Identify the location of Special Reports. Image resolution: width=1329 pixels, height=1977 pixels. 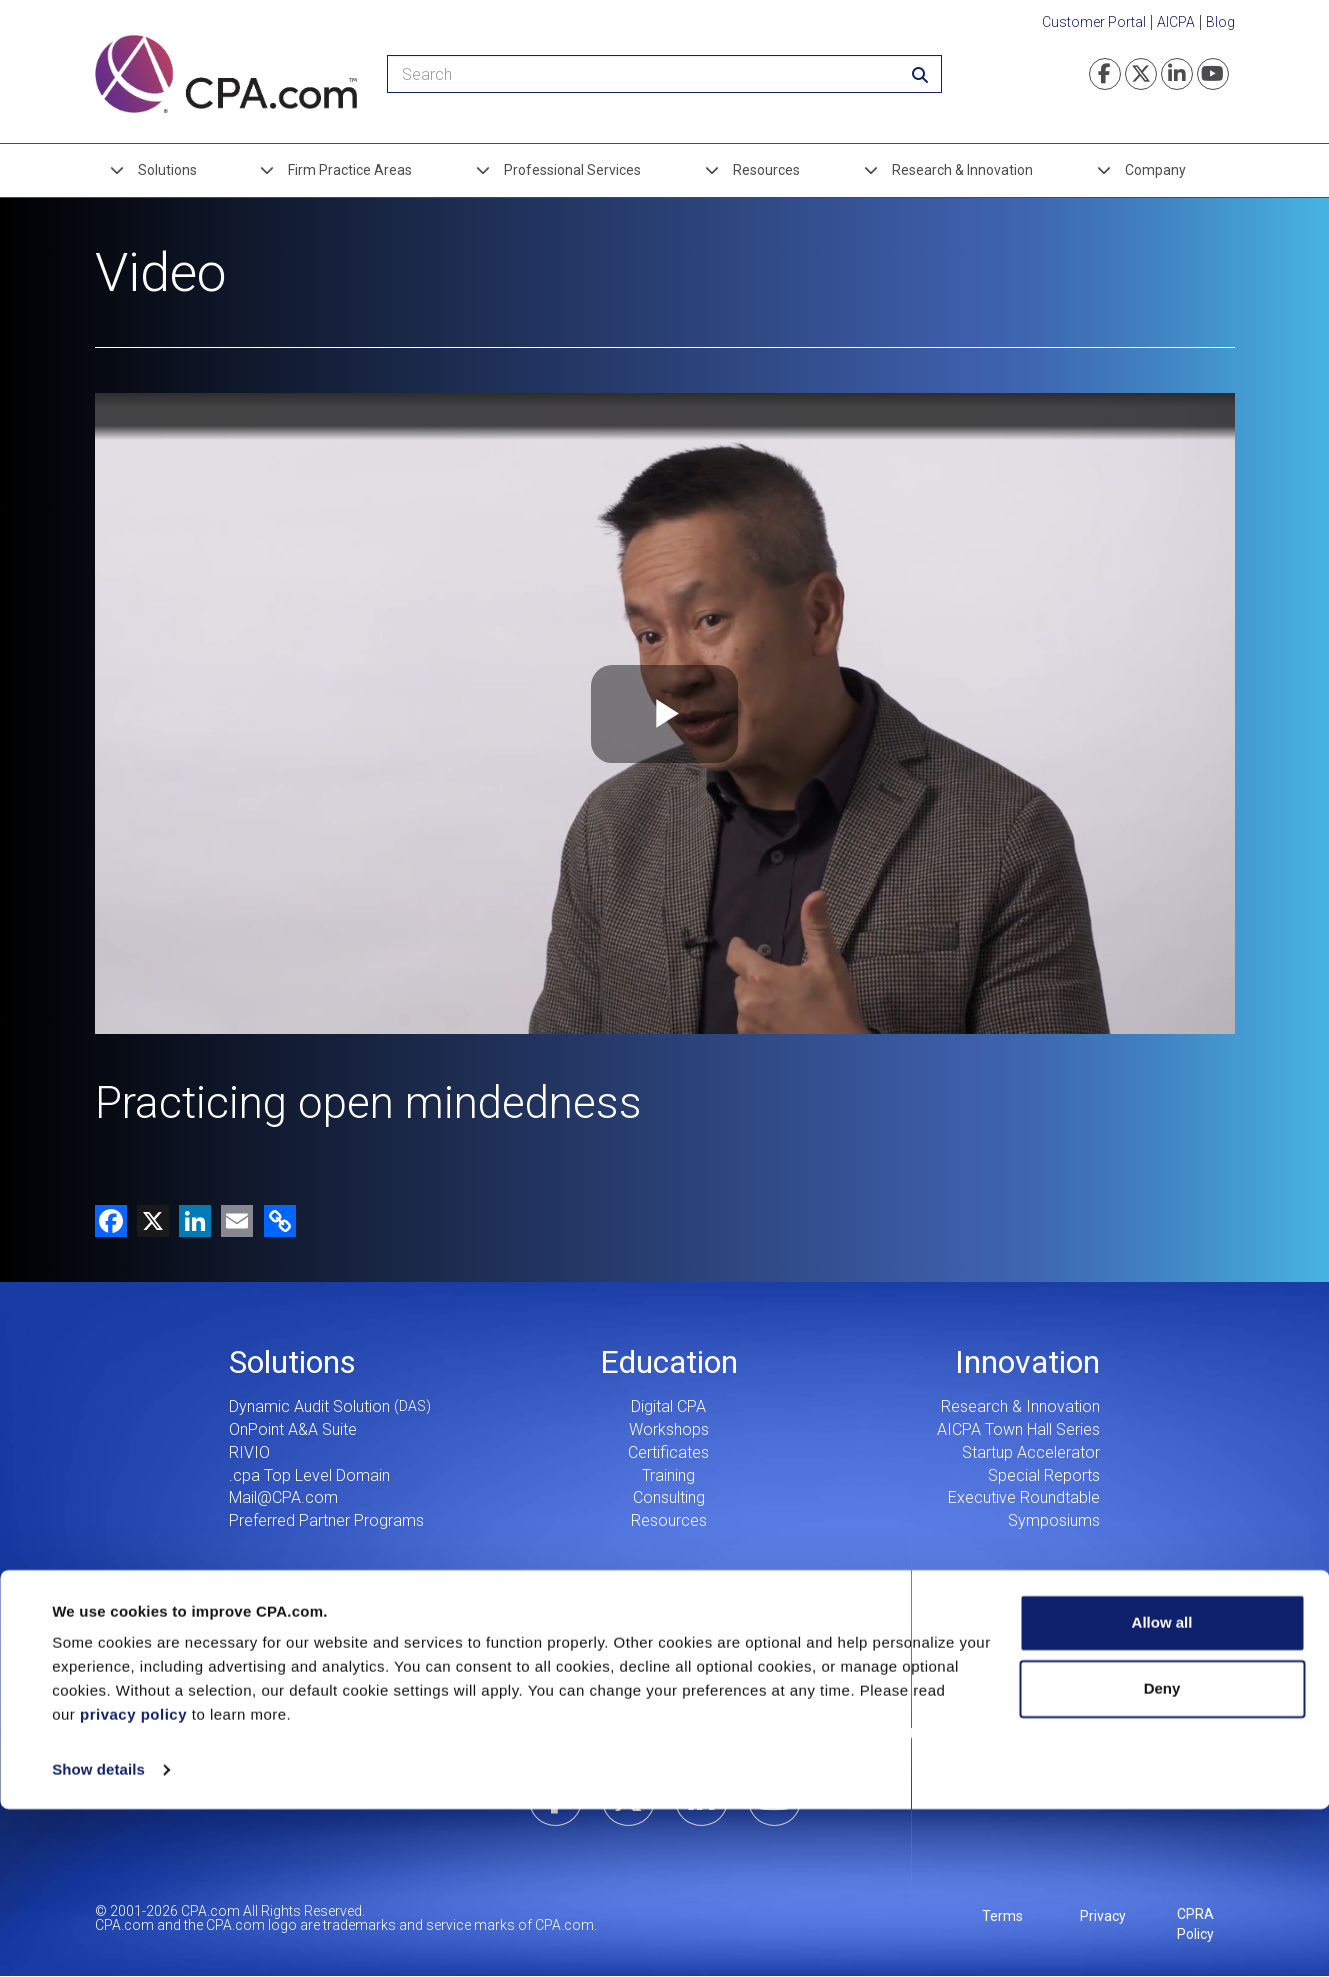
(1044, 1475).